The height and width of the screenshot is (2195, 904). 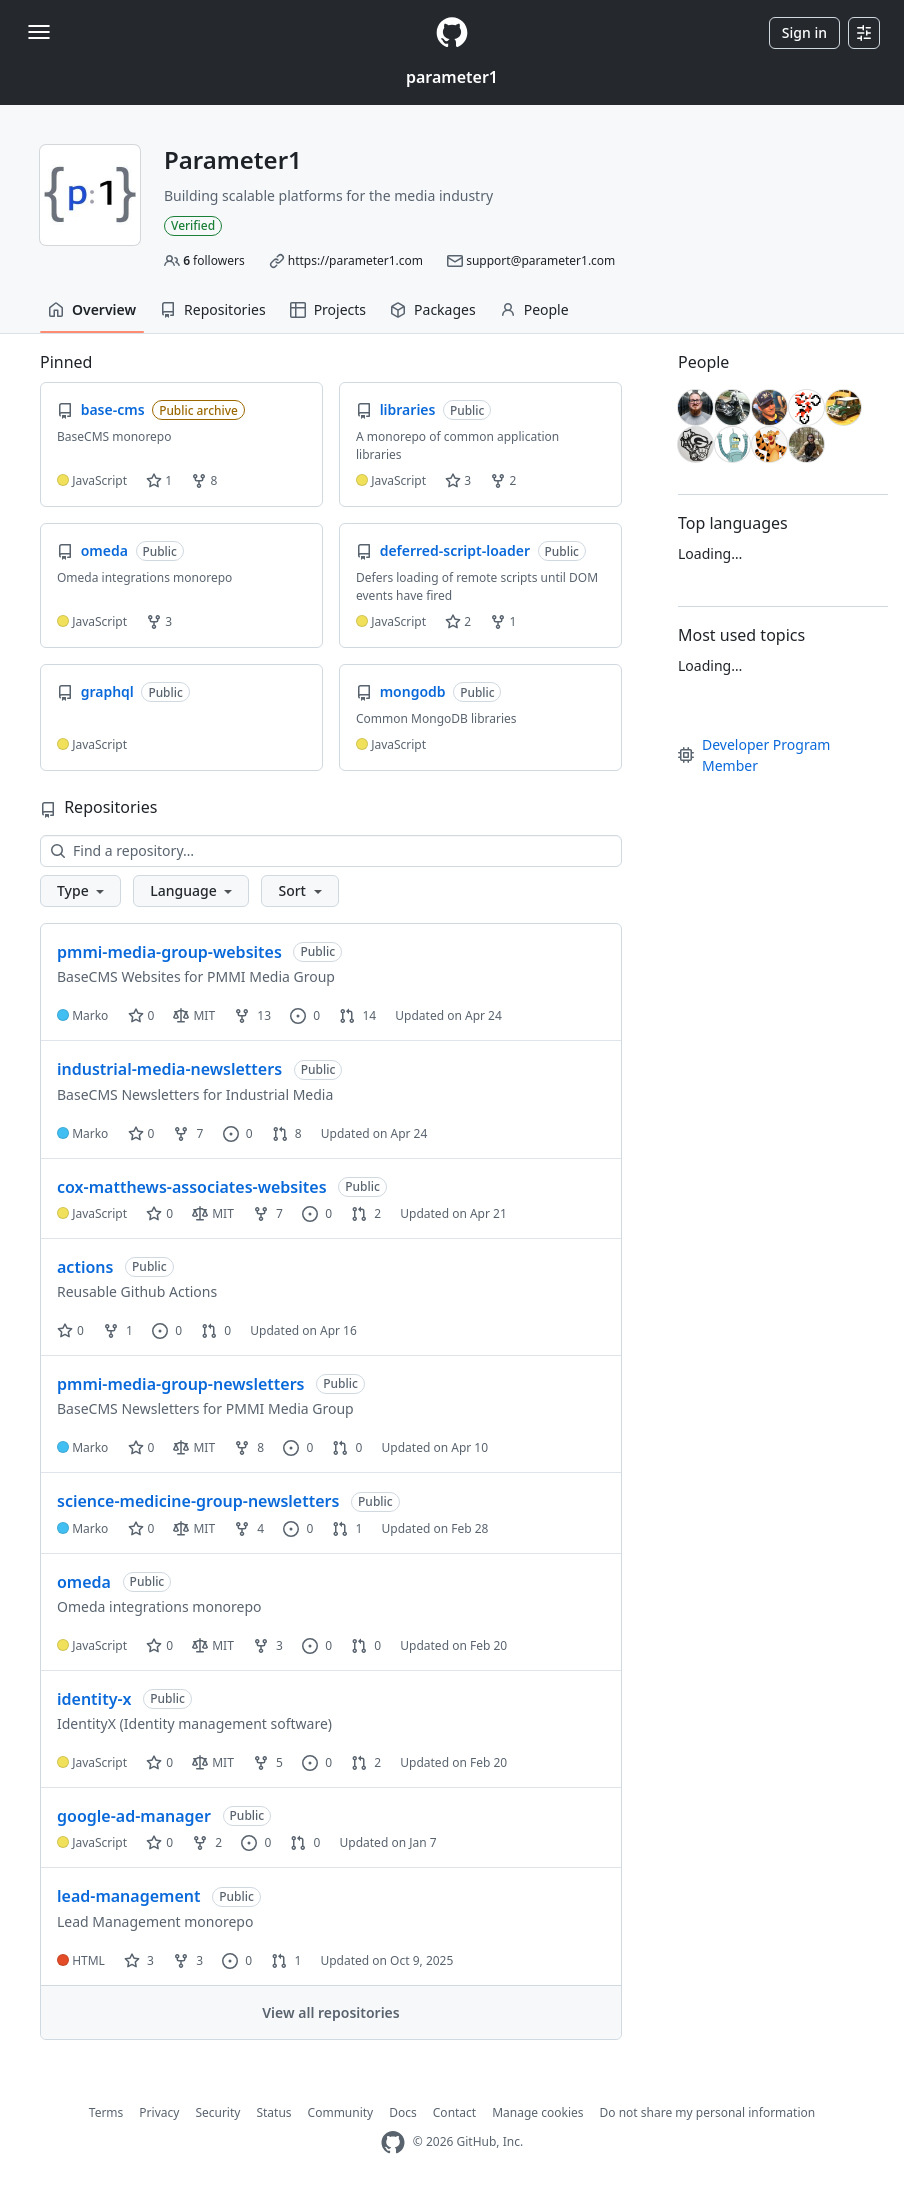 What do you see at coordinates (169, 1069) in the screenshot?
I see `industrial-media-newsletters` at bounding box center [169, 1069].